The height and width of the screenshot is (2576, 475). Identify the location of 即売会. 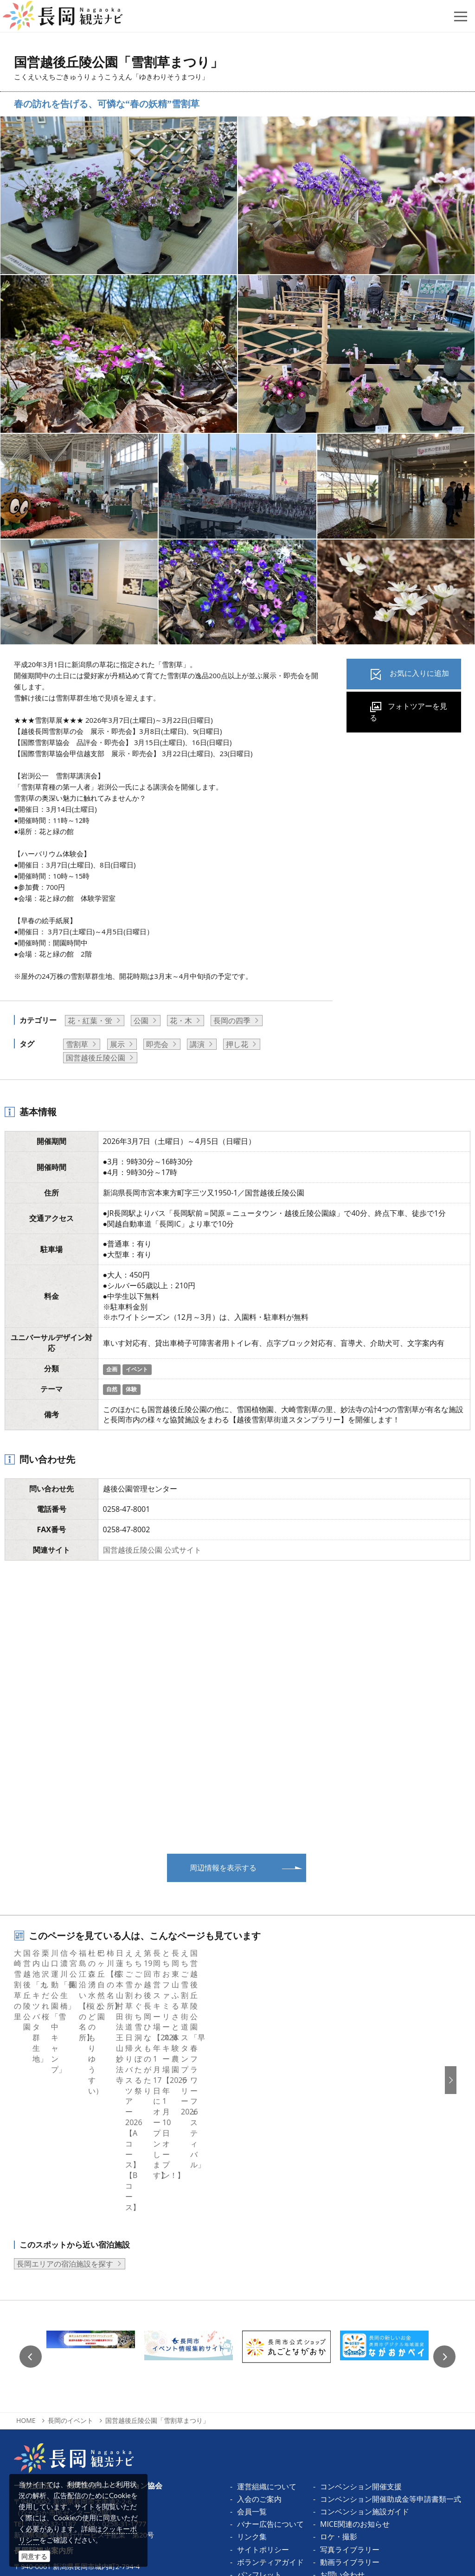
(157, 1044).